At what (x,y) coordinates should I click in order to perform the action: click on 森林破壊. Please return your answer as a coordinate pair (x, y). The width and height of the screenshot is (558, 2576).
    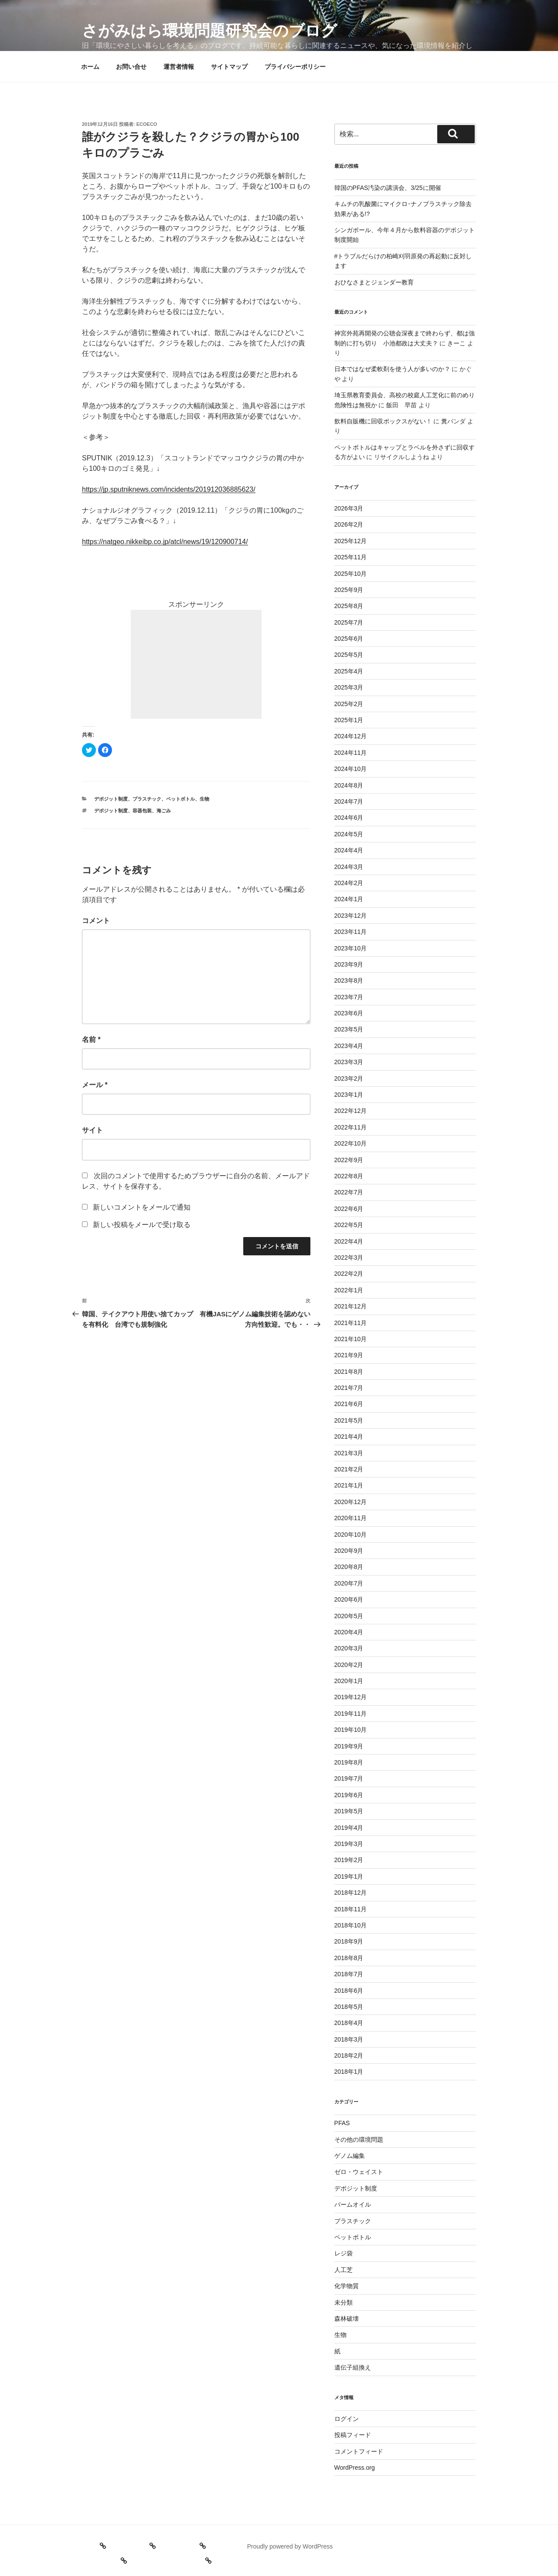
    Looking at the image, I should click on (346, 2318).